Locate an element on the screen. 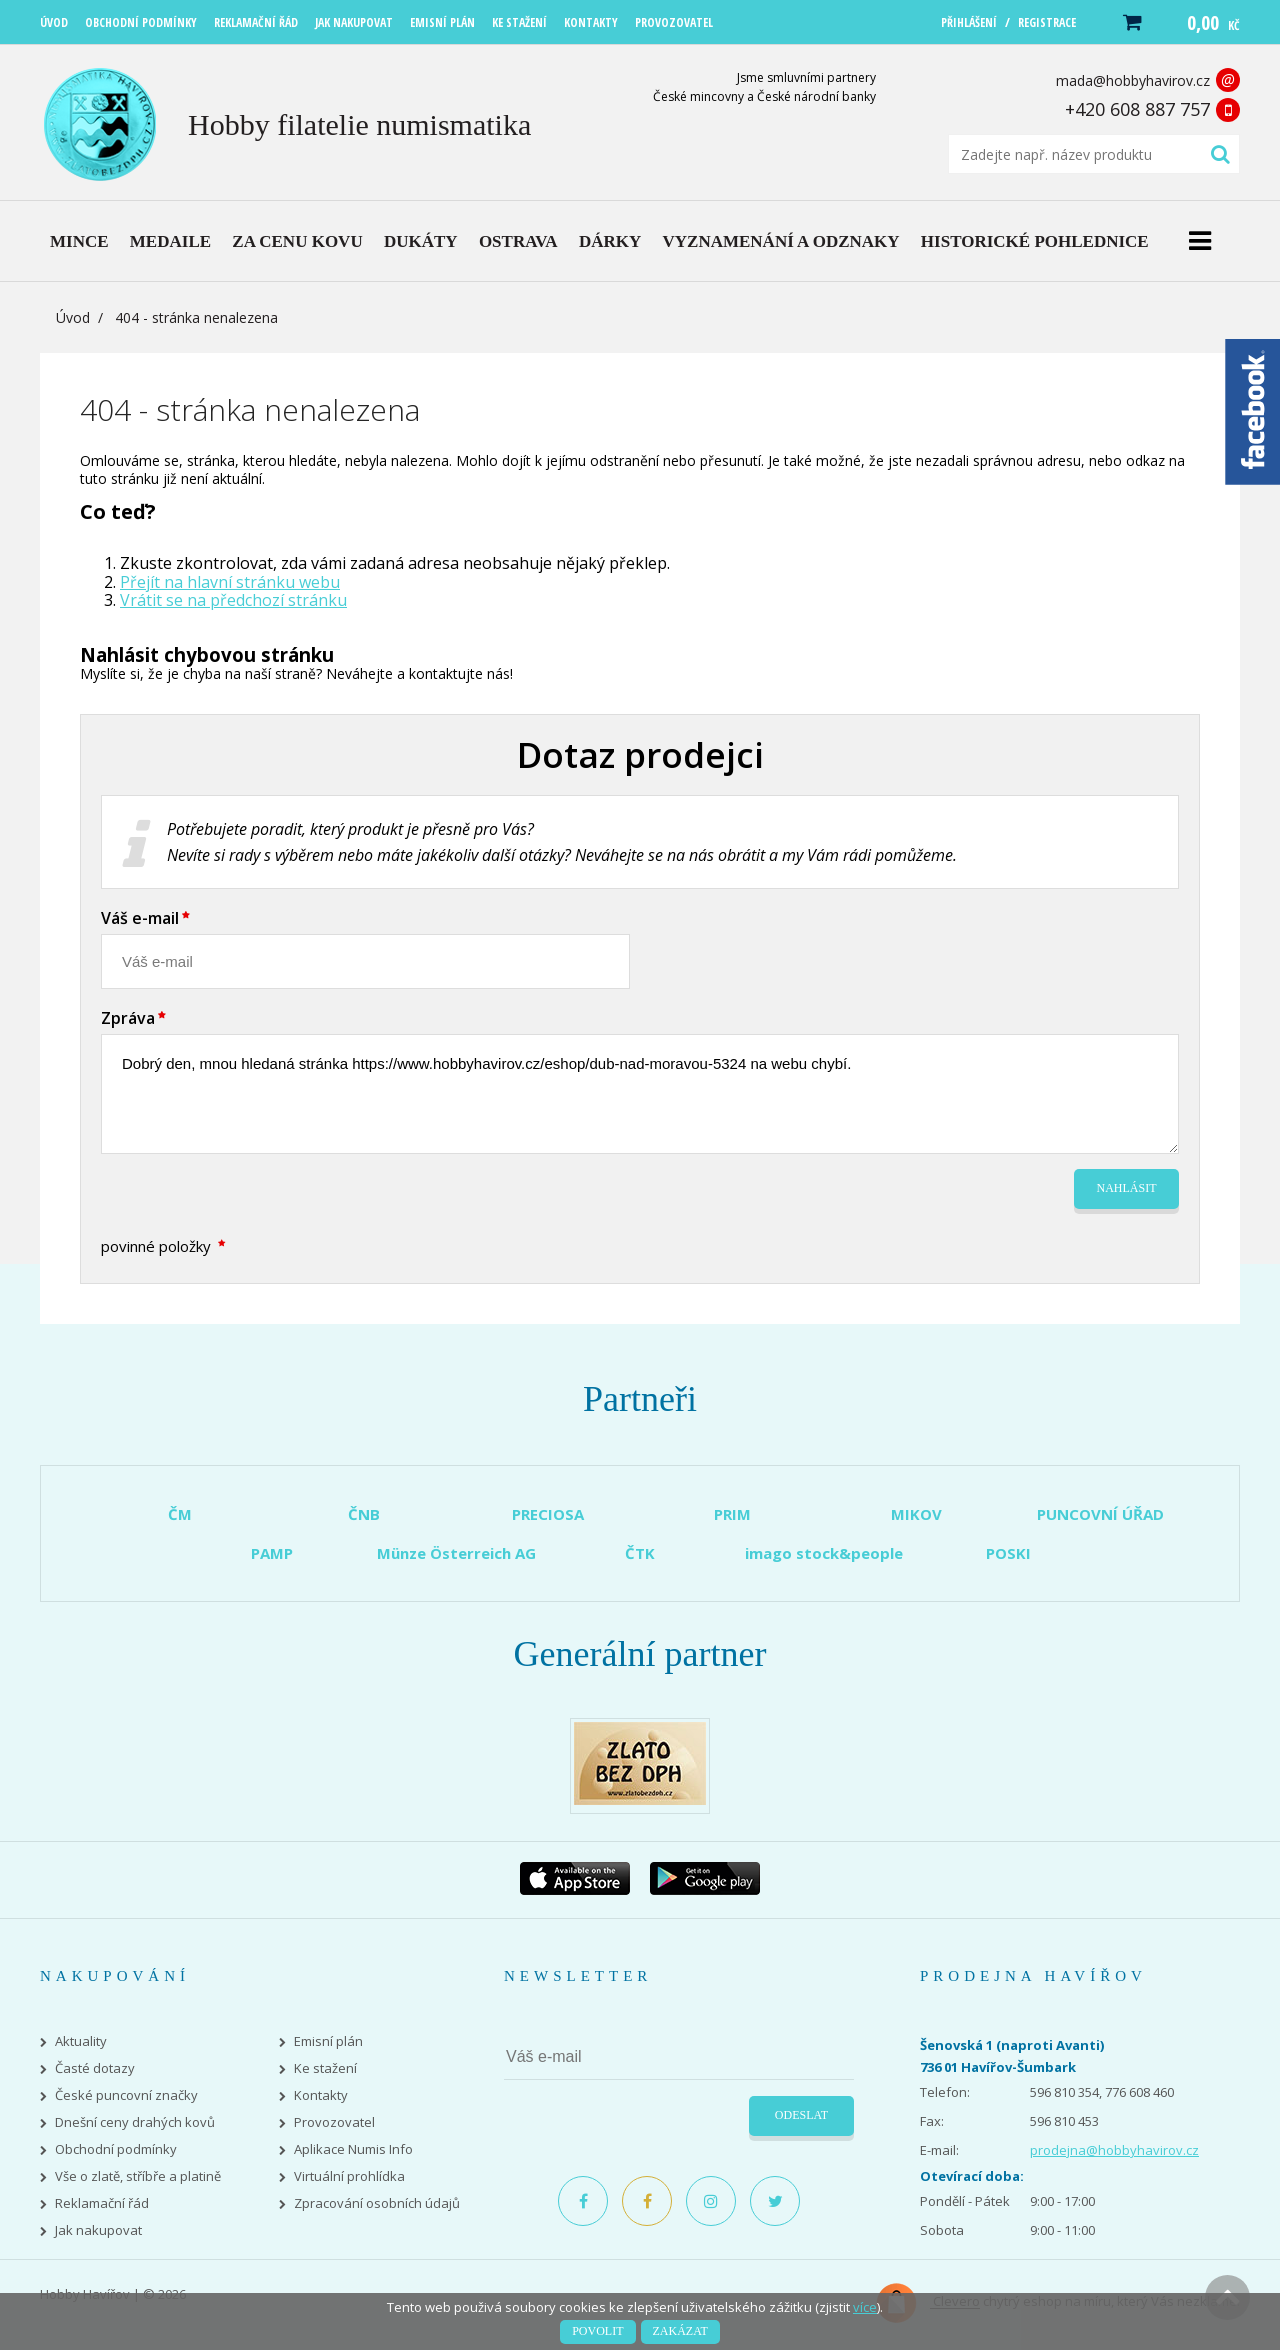 The width and height of the screenshot is (1280, 2350). Münze Österreich AG is located at coordinates (456, 1553).